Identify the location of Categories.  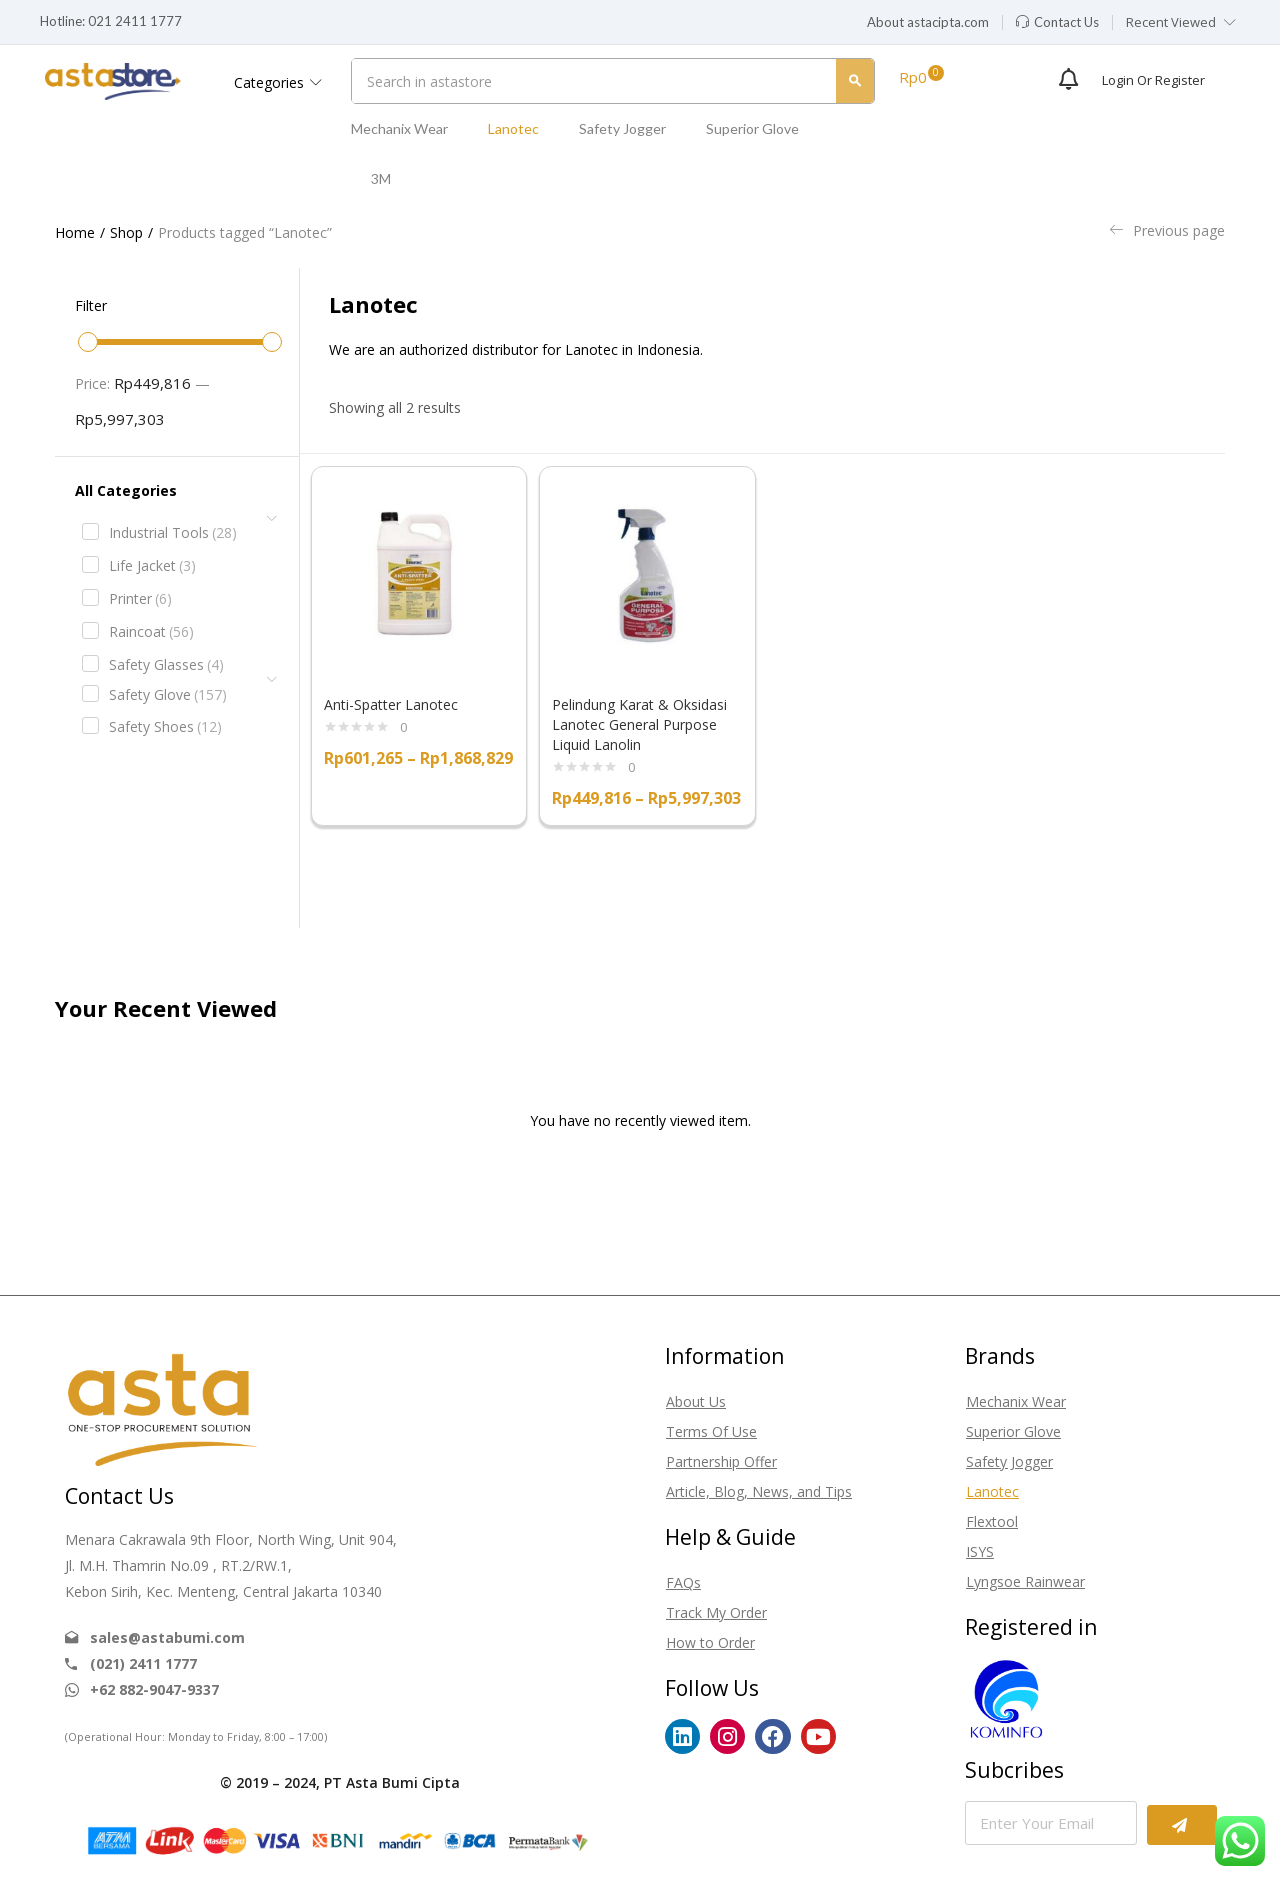
(278, 82).